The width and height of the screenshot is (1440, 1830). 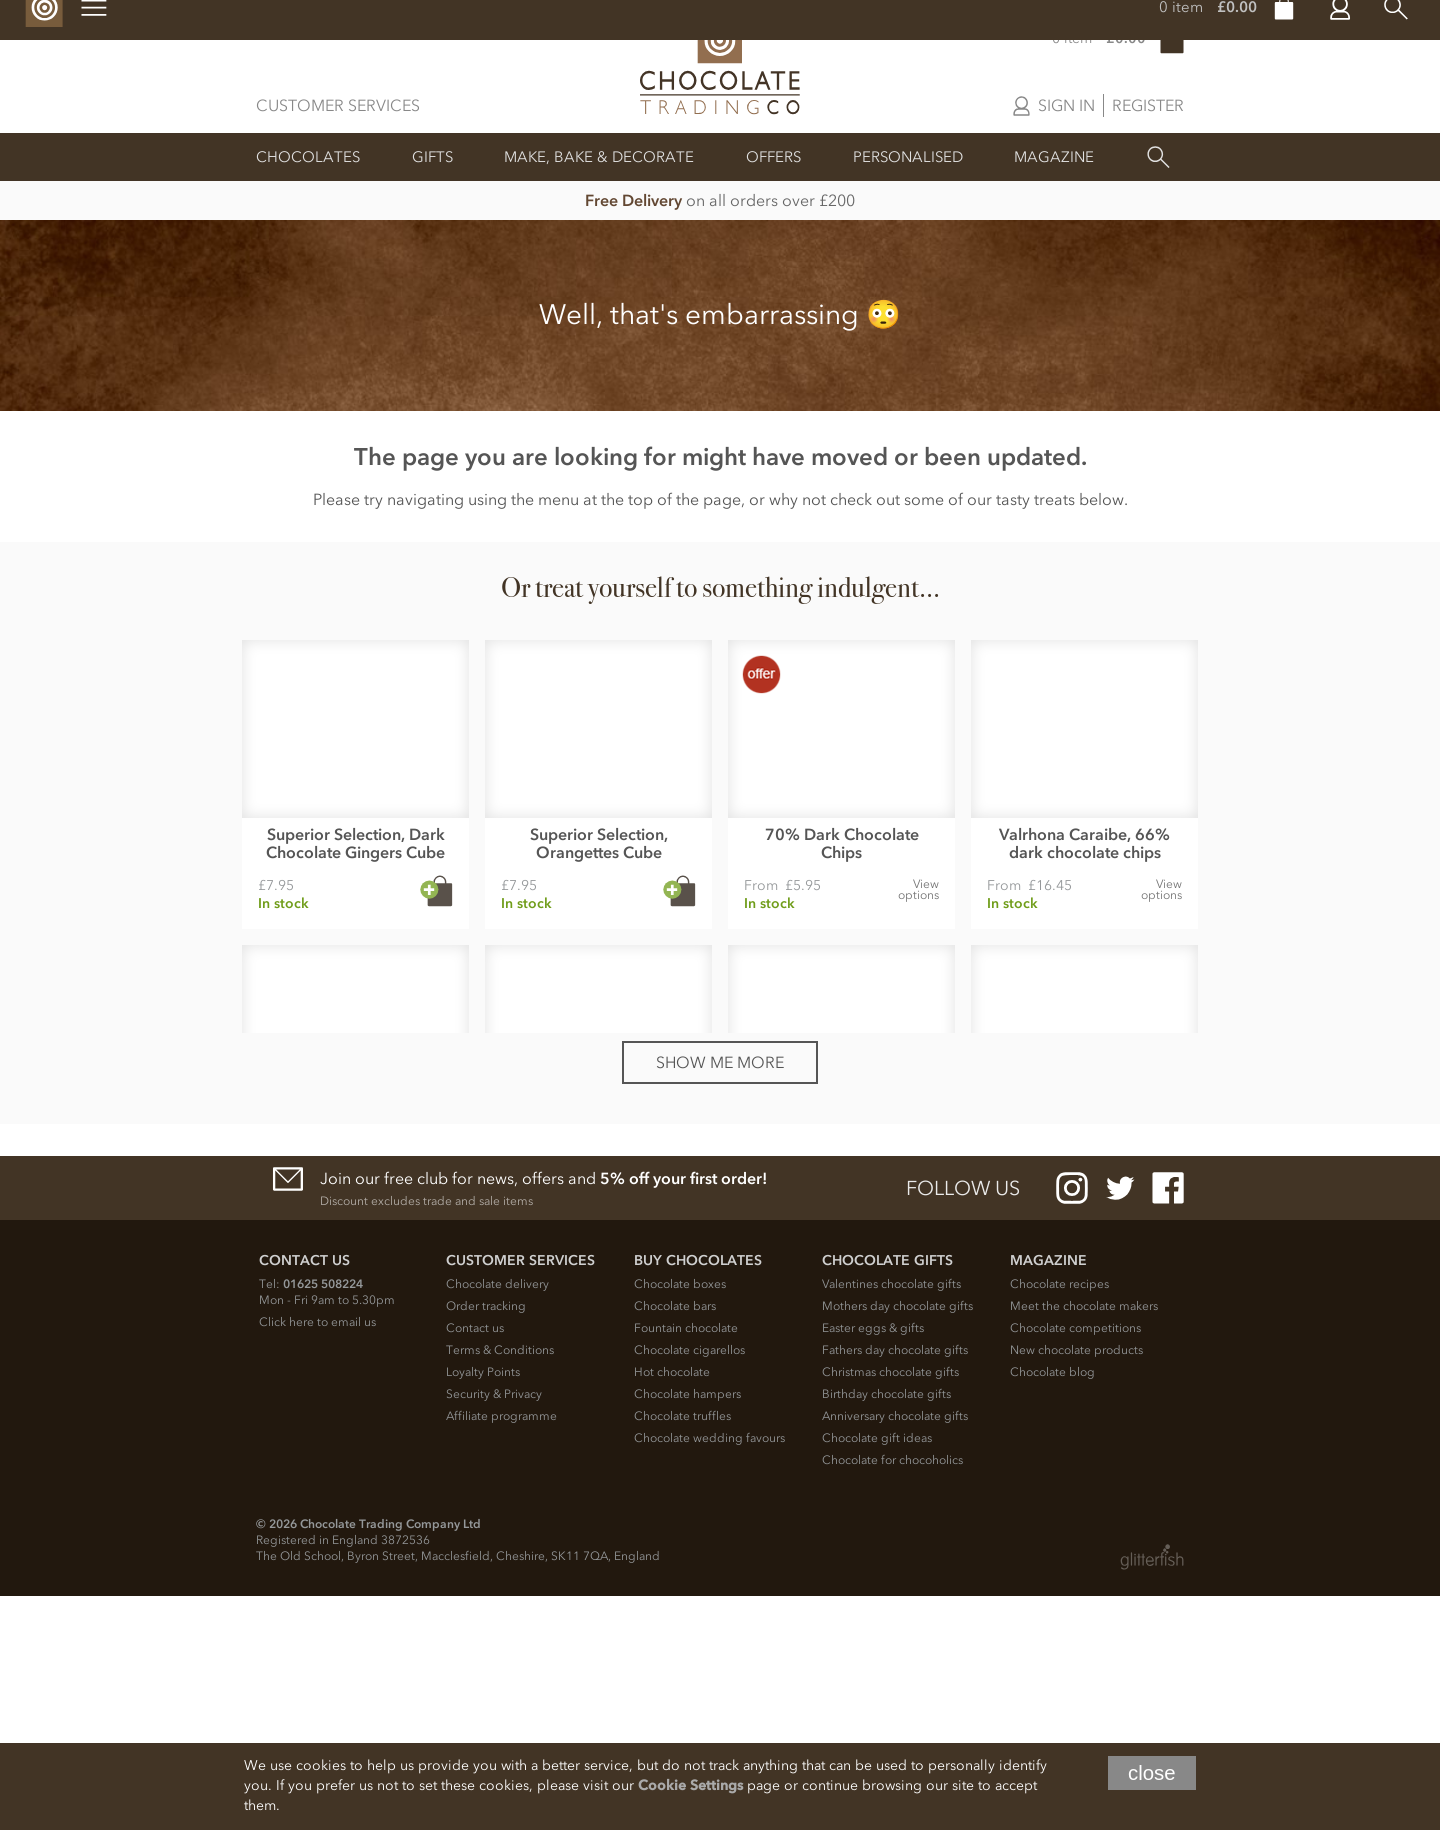 I want to click on Offers, so click(x=773, y=157).